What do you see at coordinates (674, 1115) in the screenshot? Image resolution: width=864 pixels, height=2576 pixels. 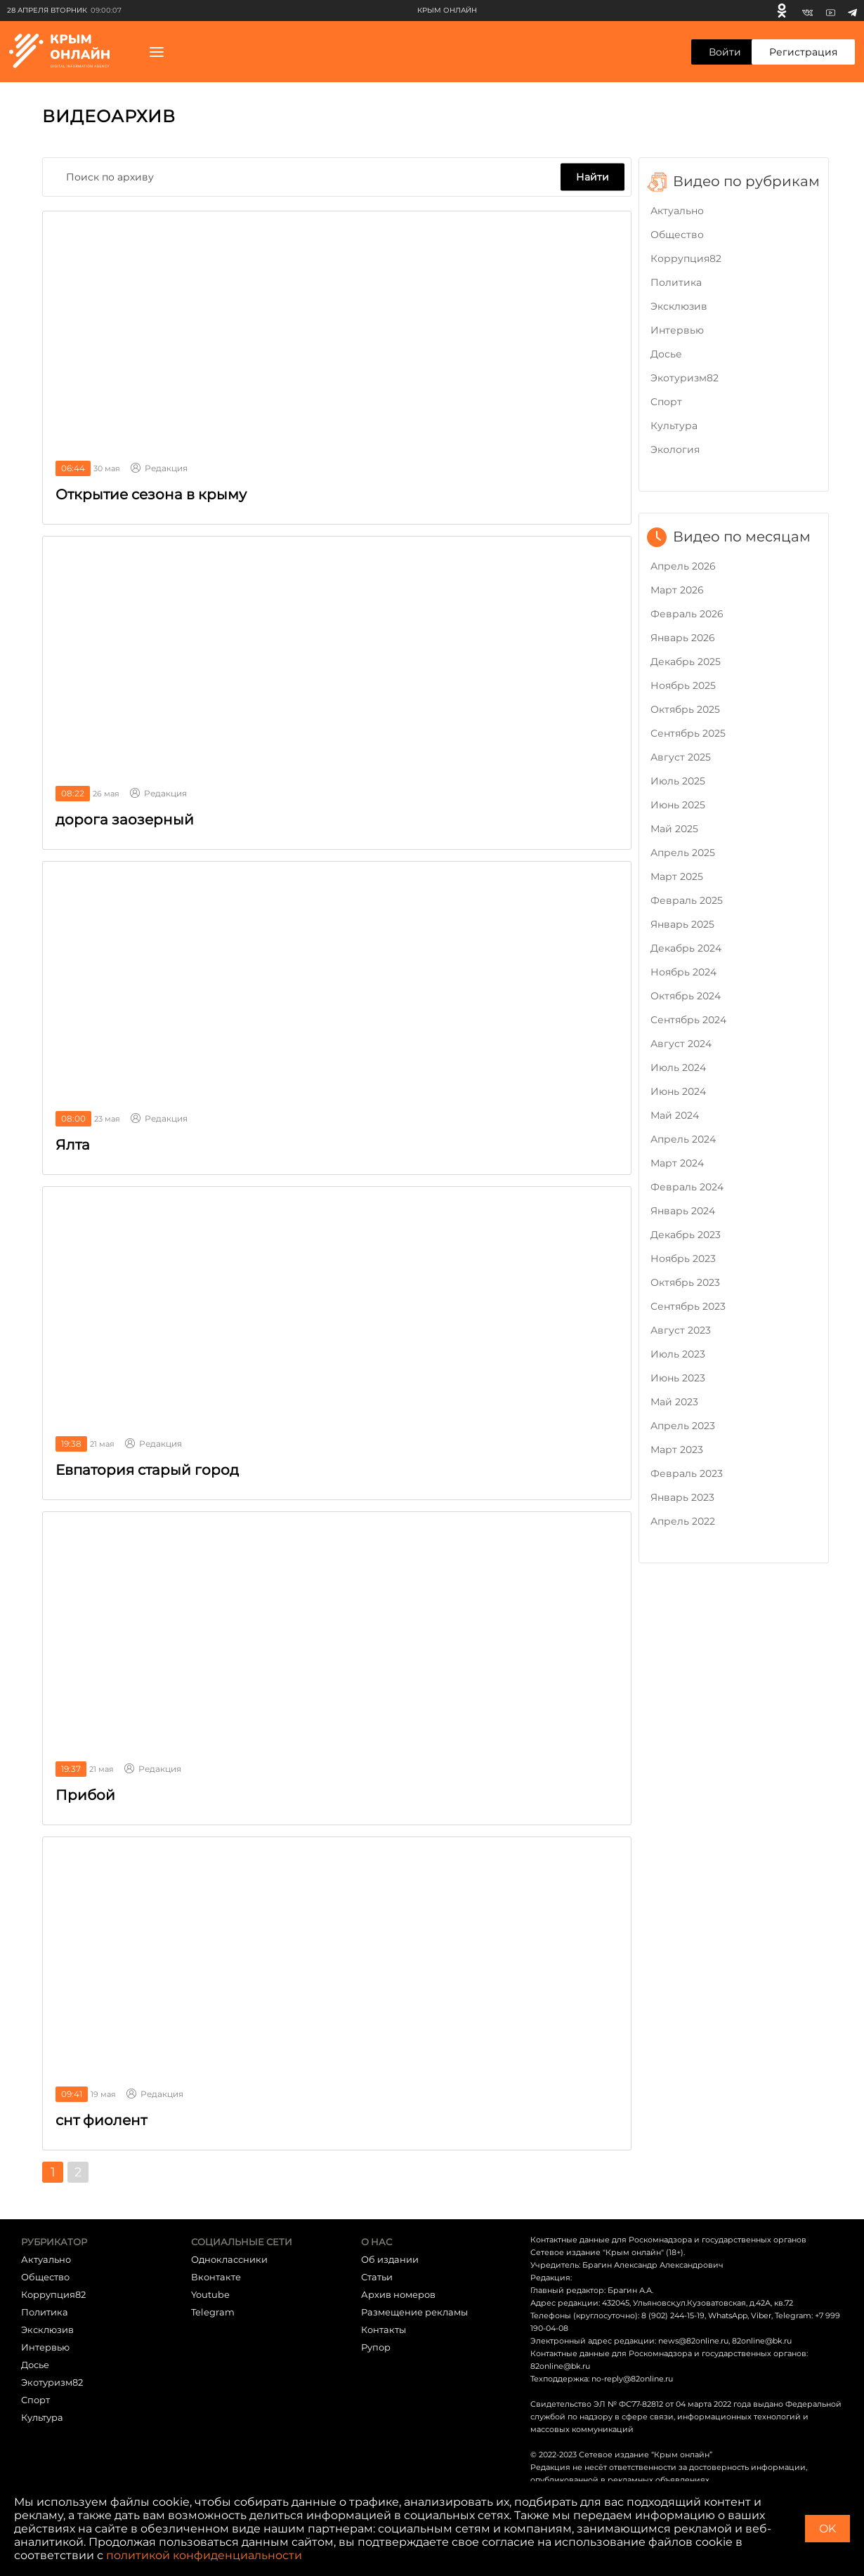 I see `Май 2024` at bounding box center [674, 1115].